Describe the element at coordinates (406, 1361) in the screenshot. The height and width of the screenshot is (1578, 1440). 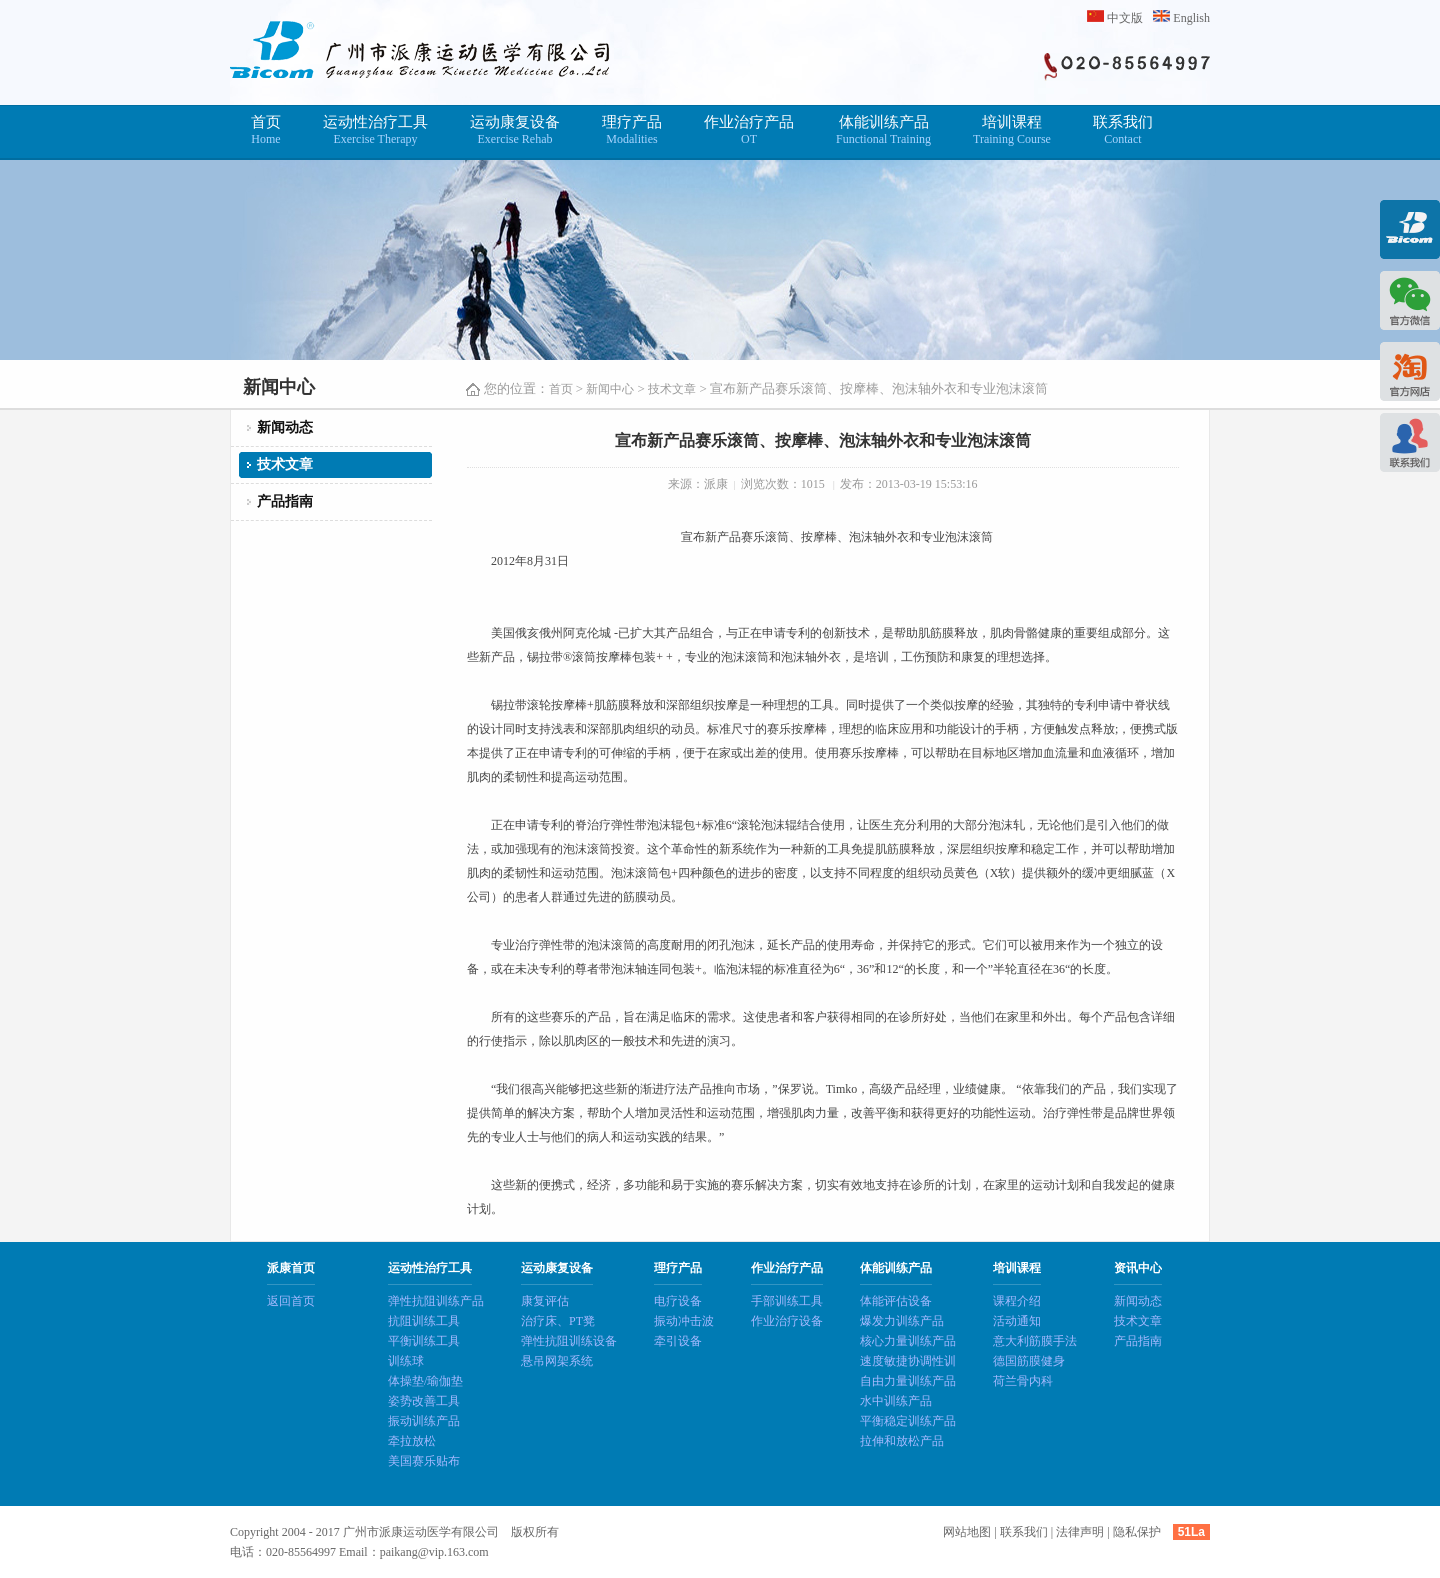
I see `训练球` at that location.